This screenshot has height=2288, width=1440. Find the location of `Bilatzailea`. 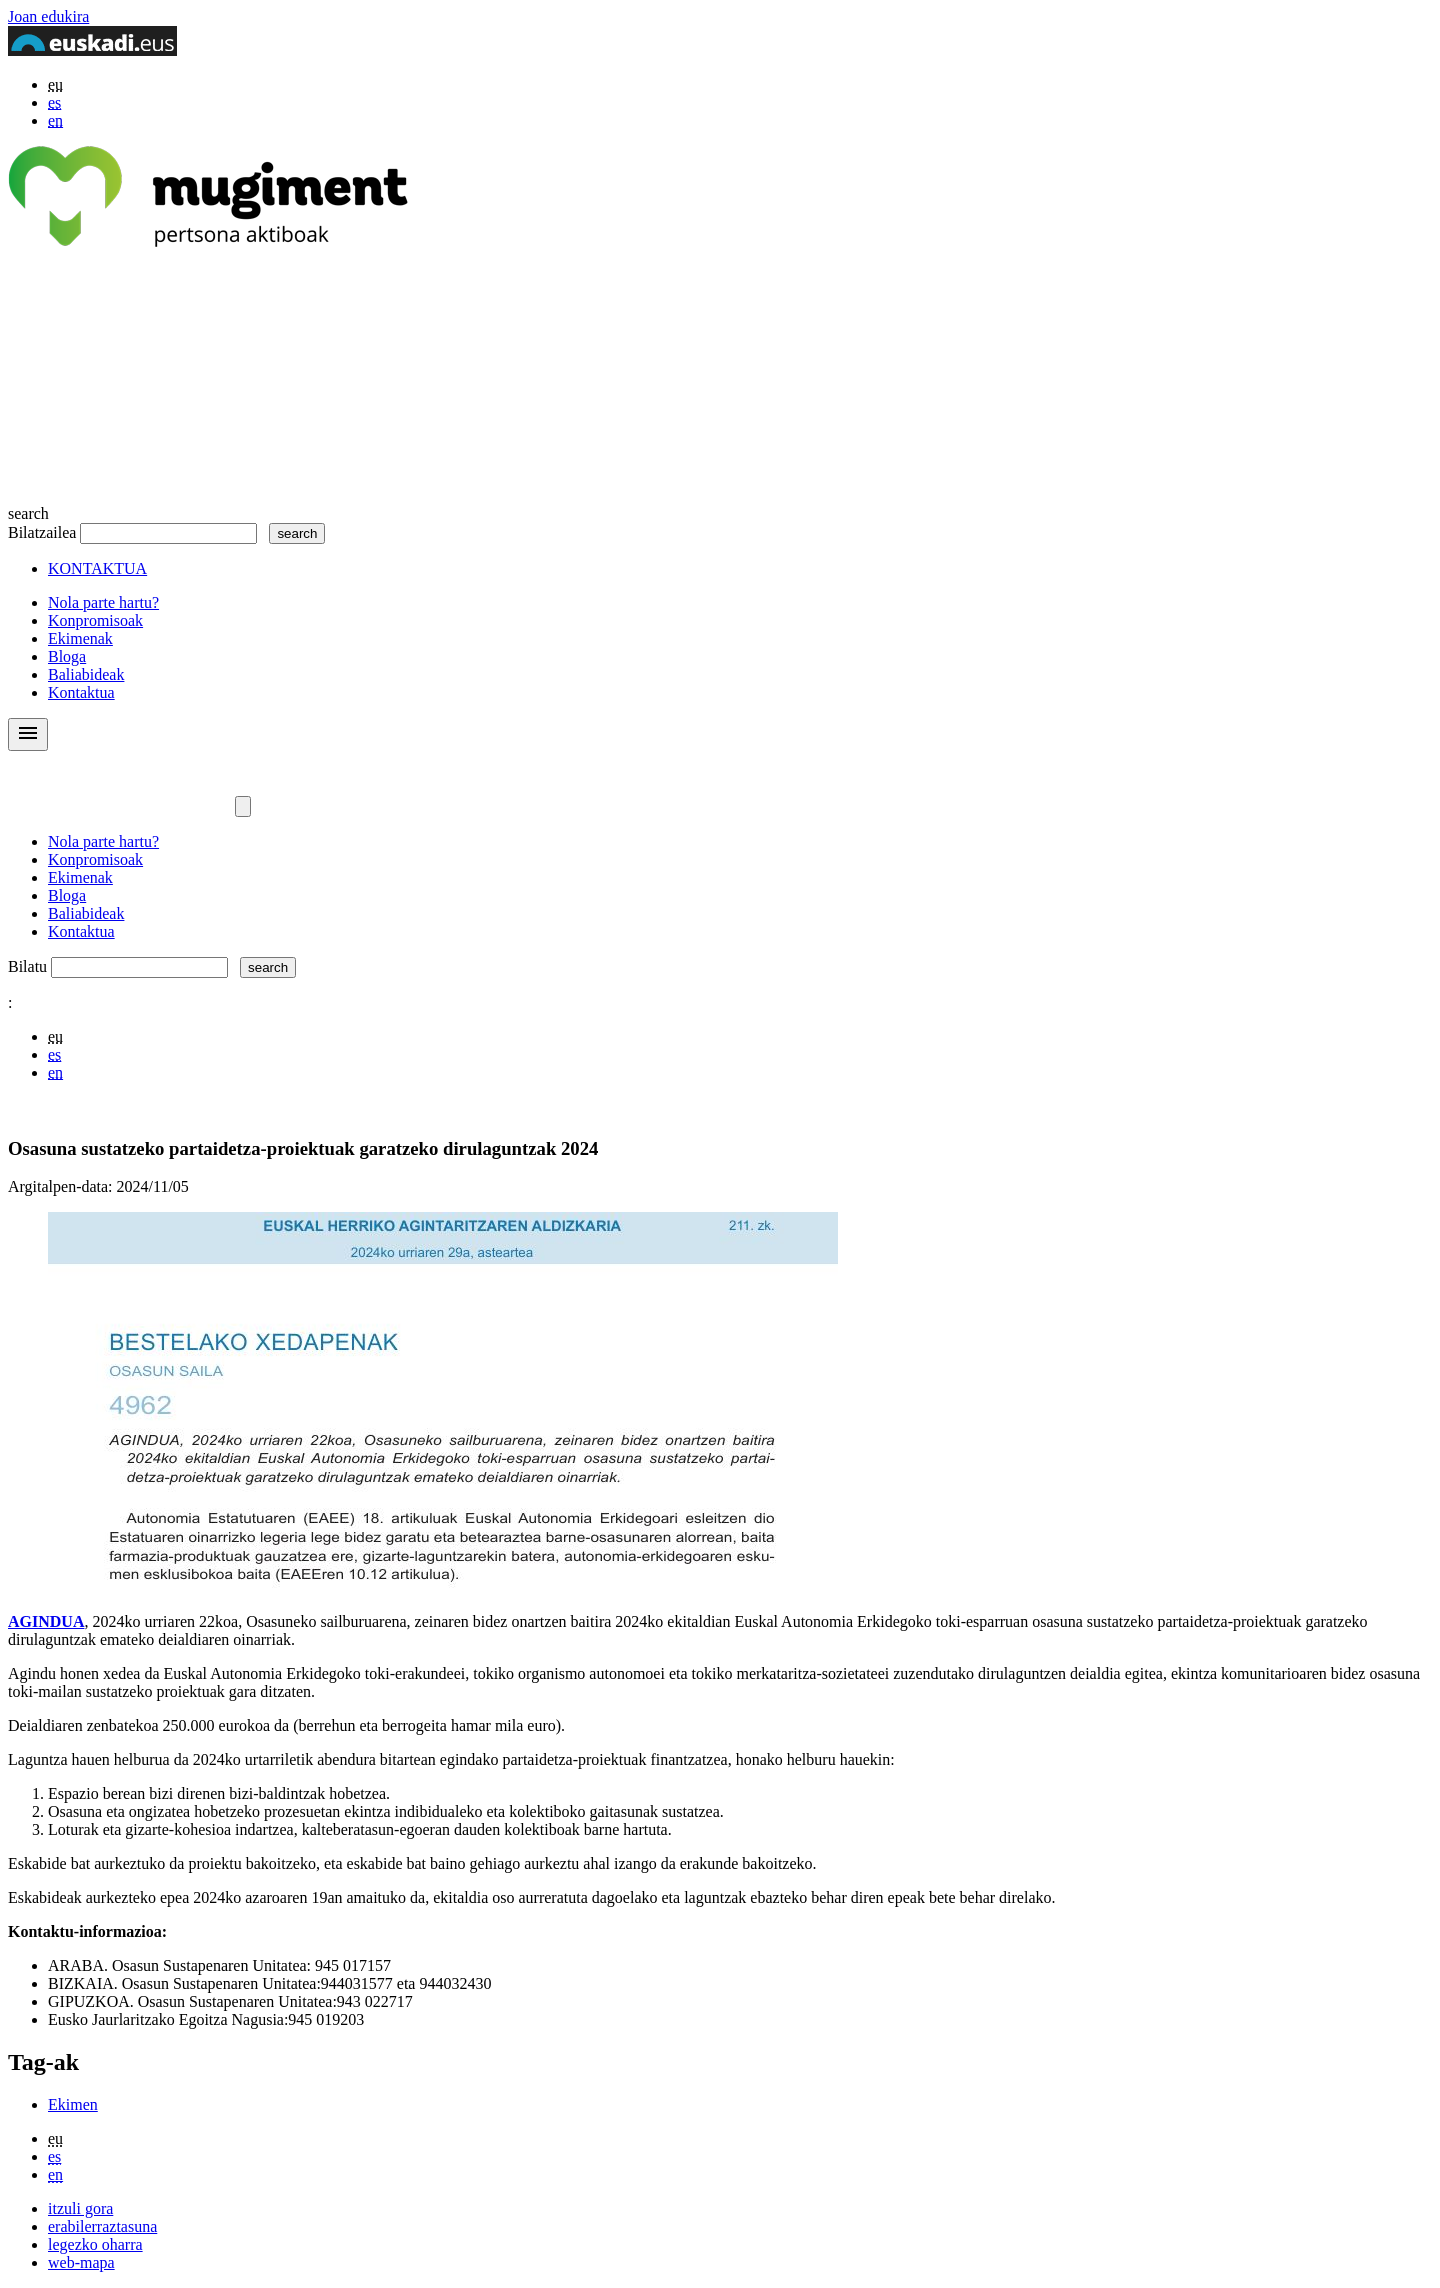

Bilatzailea is located at coordinates (42, 532).